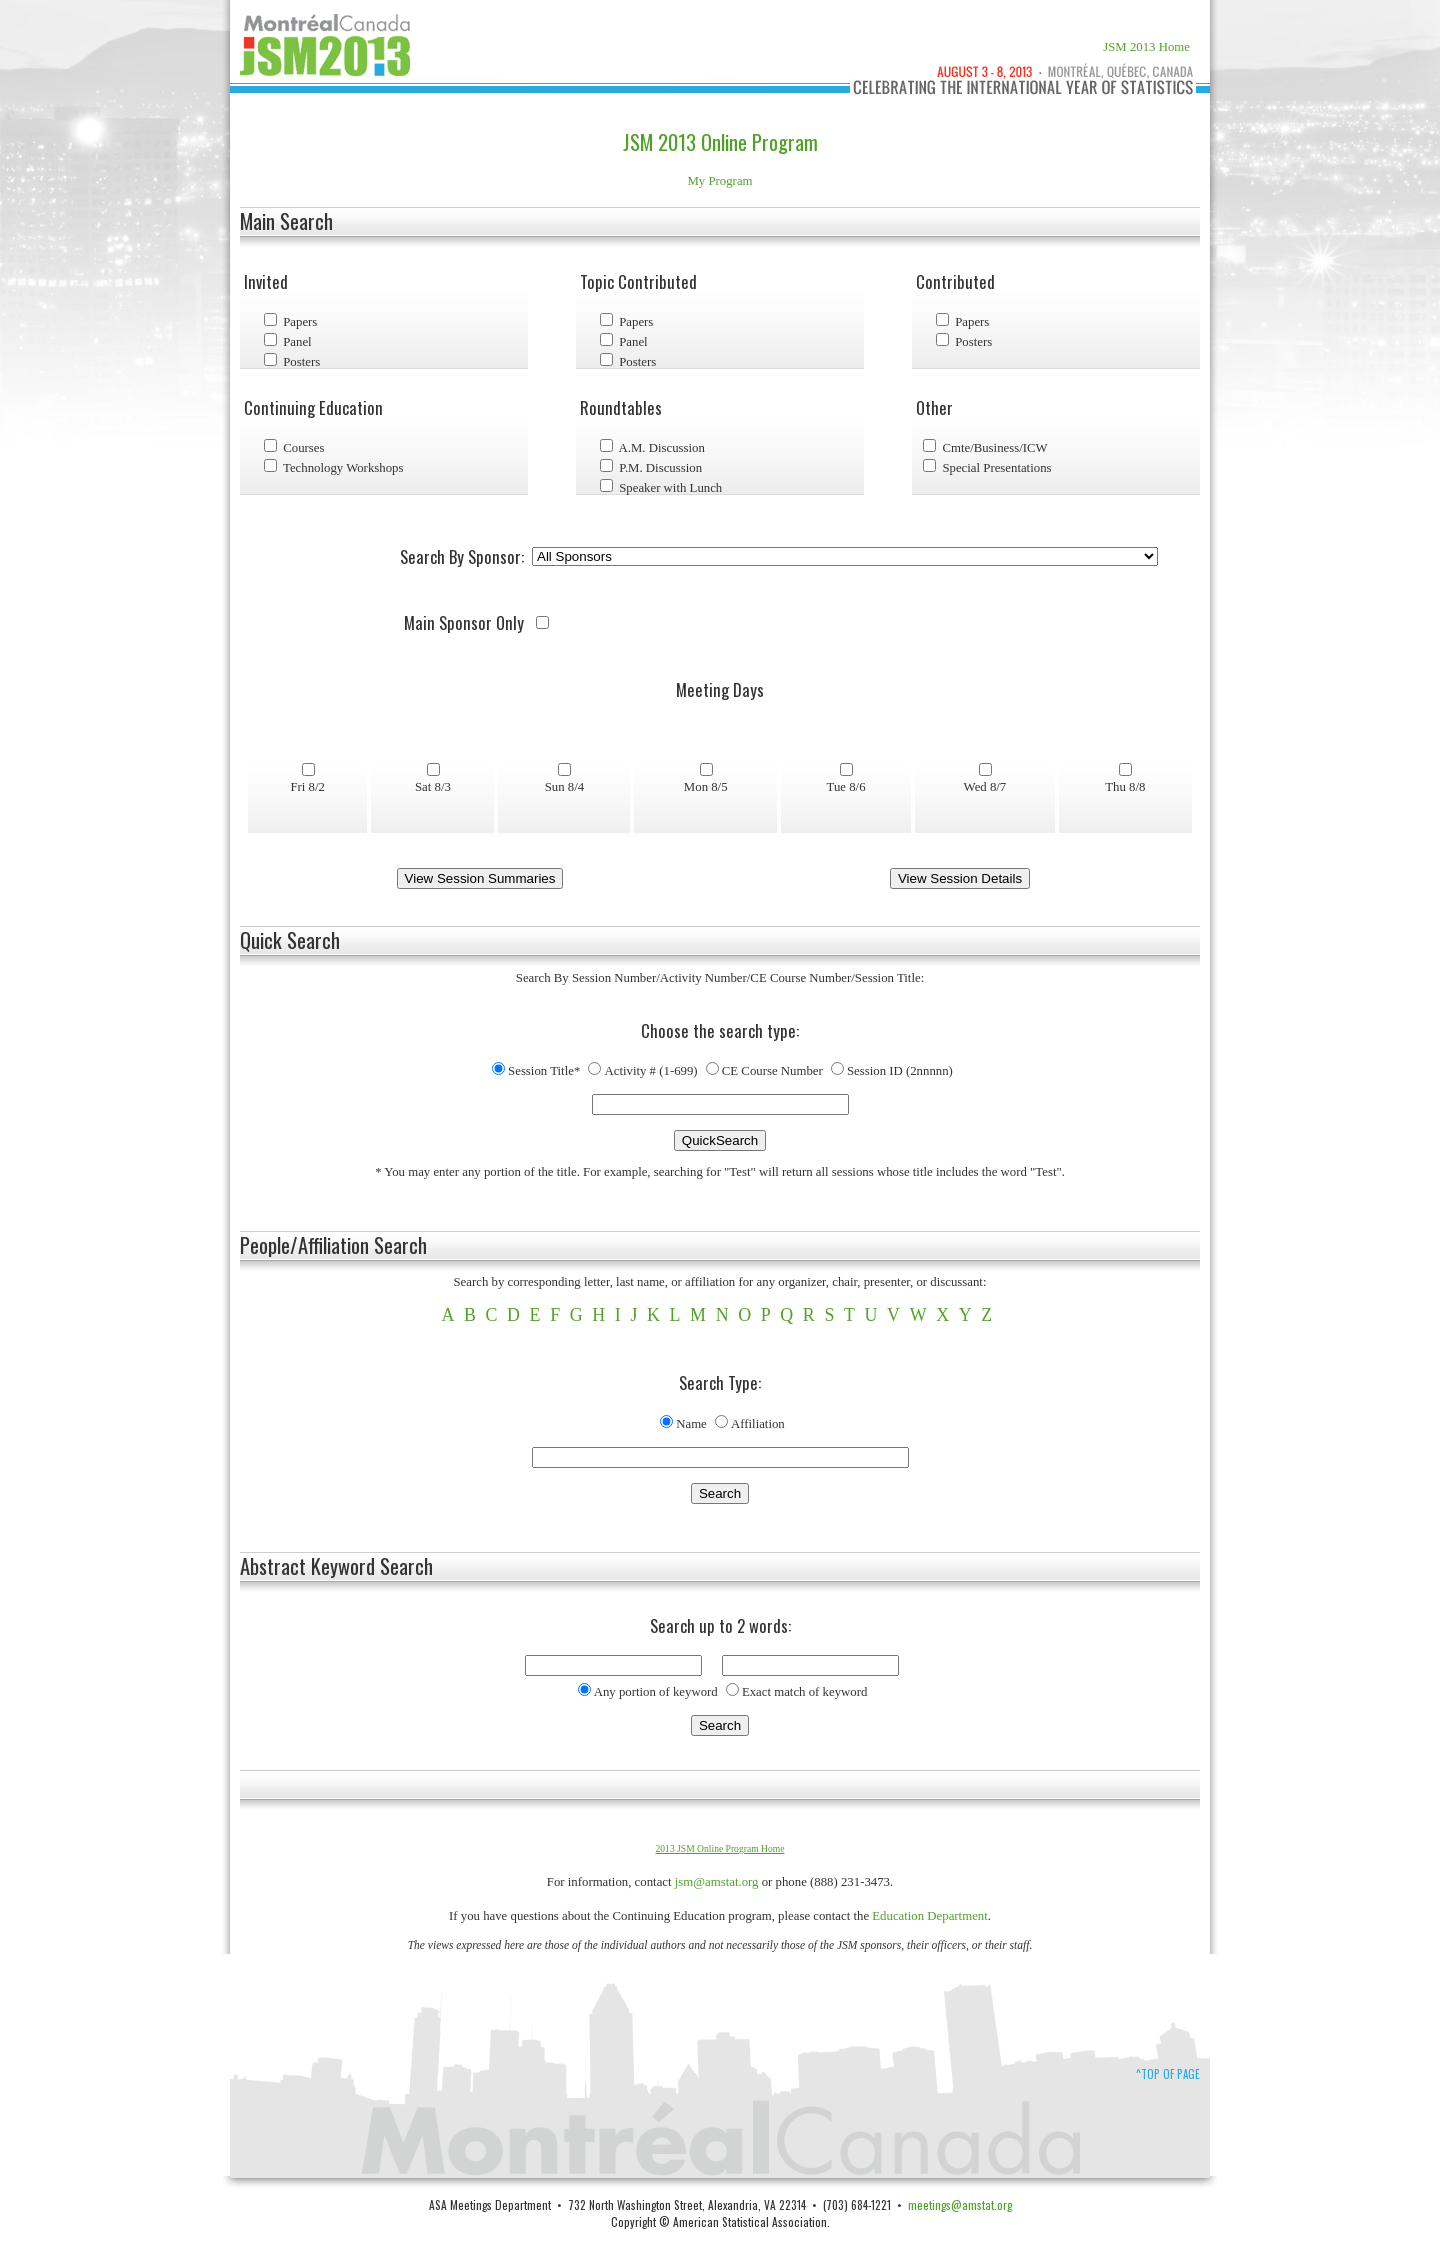 This screenshot has width=1440, height=2247. What do you see at coordinates (960, 2204) in the screenshot?
I see `meetings@amstat.org` at bounding box center [960, 2204].